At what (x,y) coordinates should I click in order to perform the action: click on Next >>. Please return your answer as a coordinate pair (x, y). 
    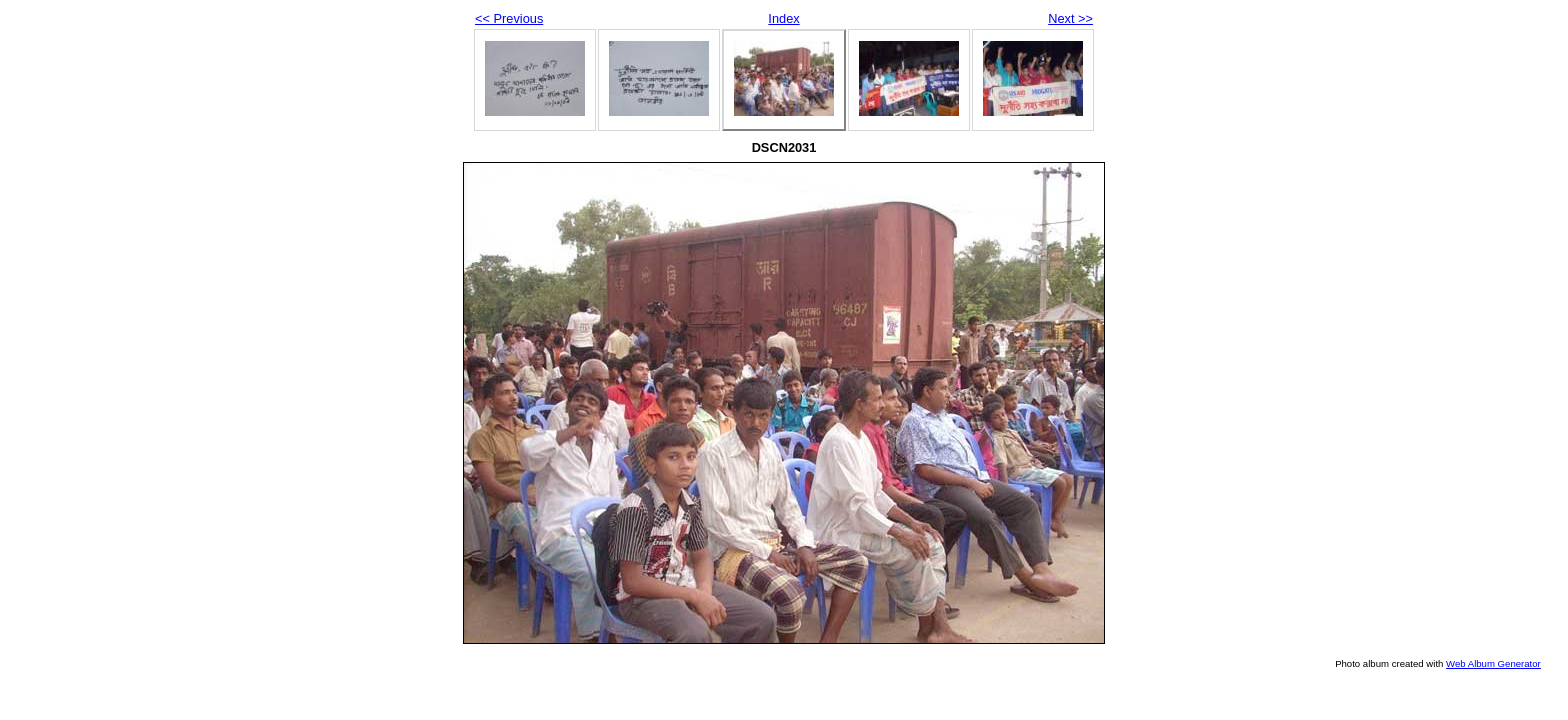
    Looking at the image, I should click on (1070, 18).